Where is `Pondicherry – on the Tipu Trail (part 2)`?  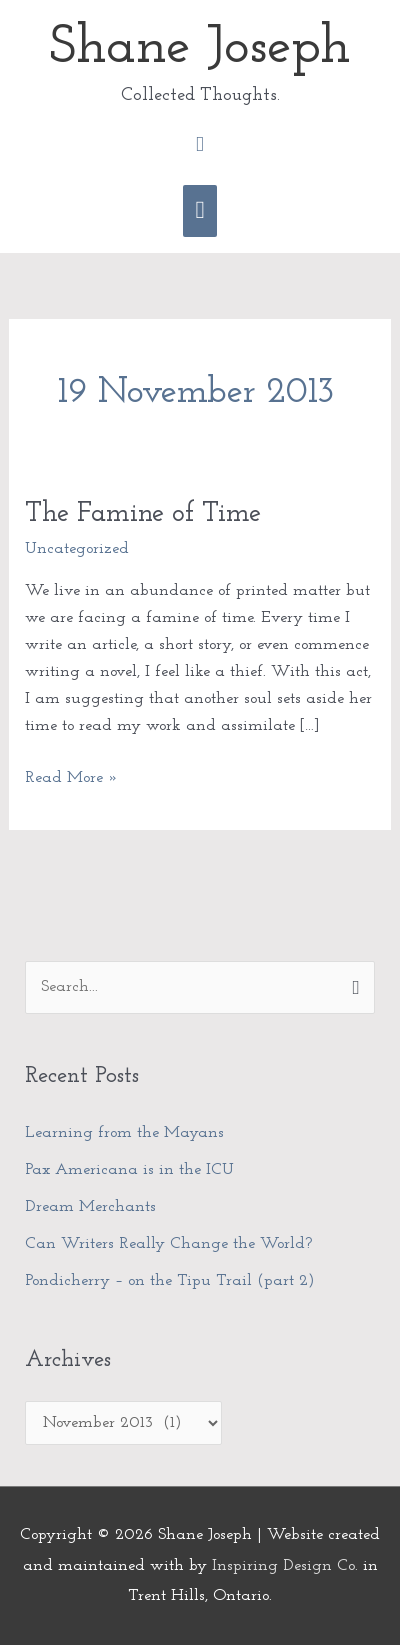
Pondicherry – on the Tipu Trail (part 2) is located at coordinates (170, 1281).